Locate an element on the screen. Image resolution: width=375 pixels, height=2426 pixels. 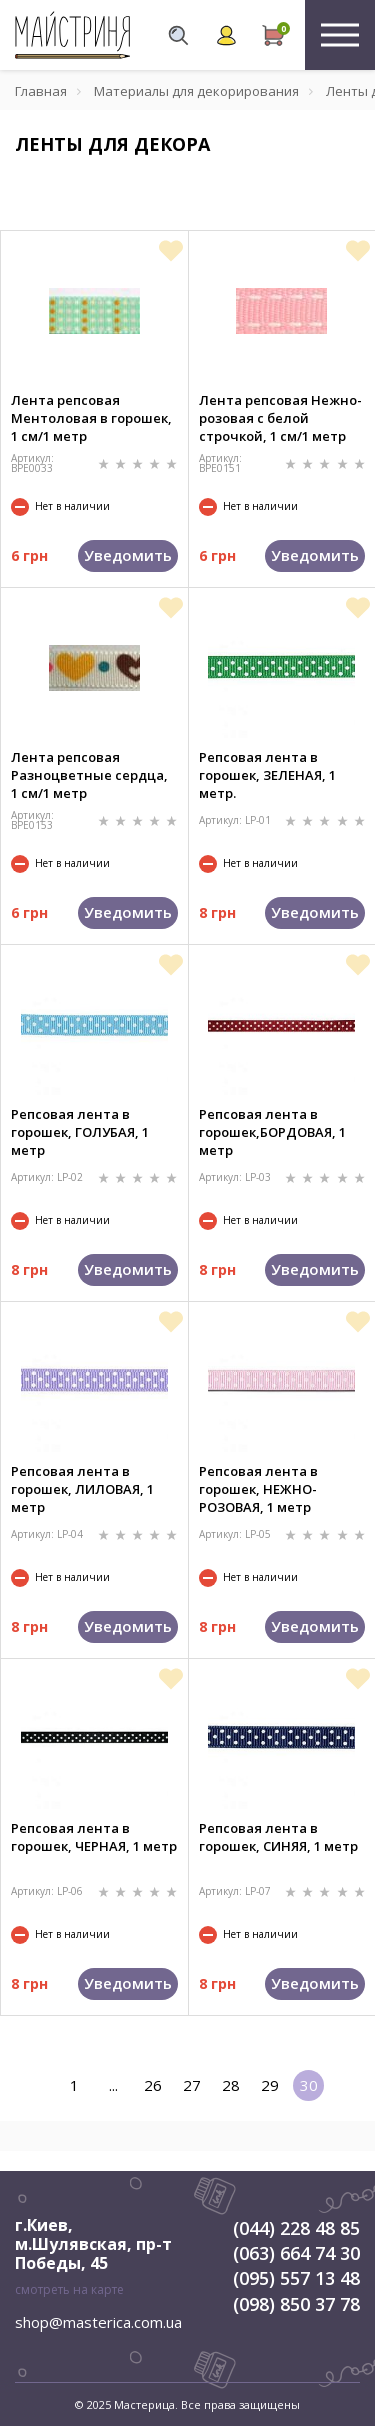
shop@masterica.com.ua is located at coordinates (98, 2322).